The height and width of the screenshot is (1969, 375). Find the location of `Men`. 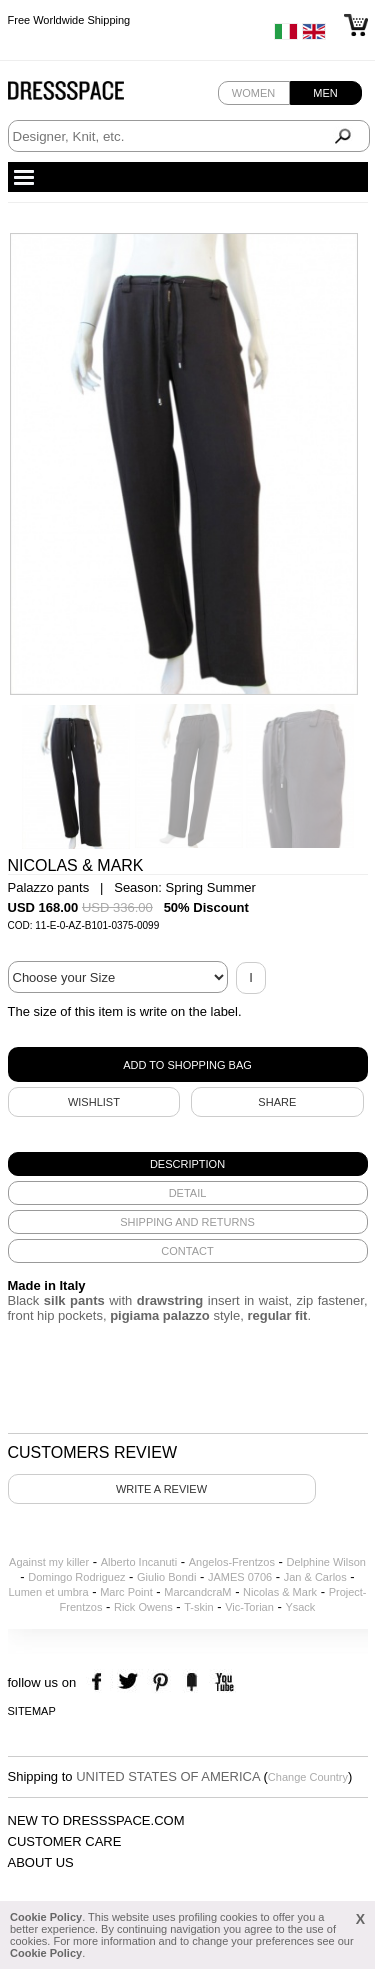

Men is located at coordinates (325, 93).